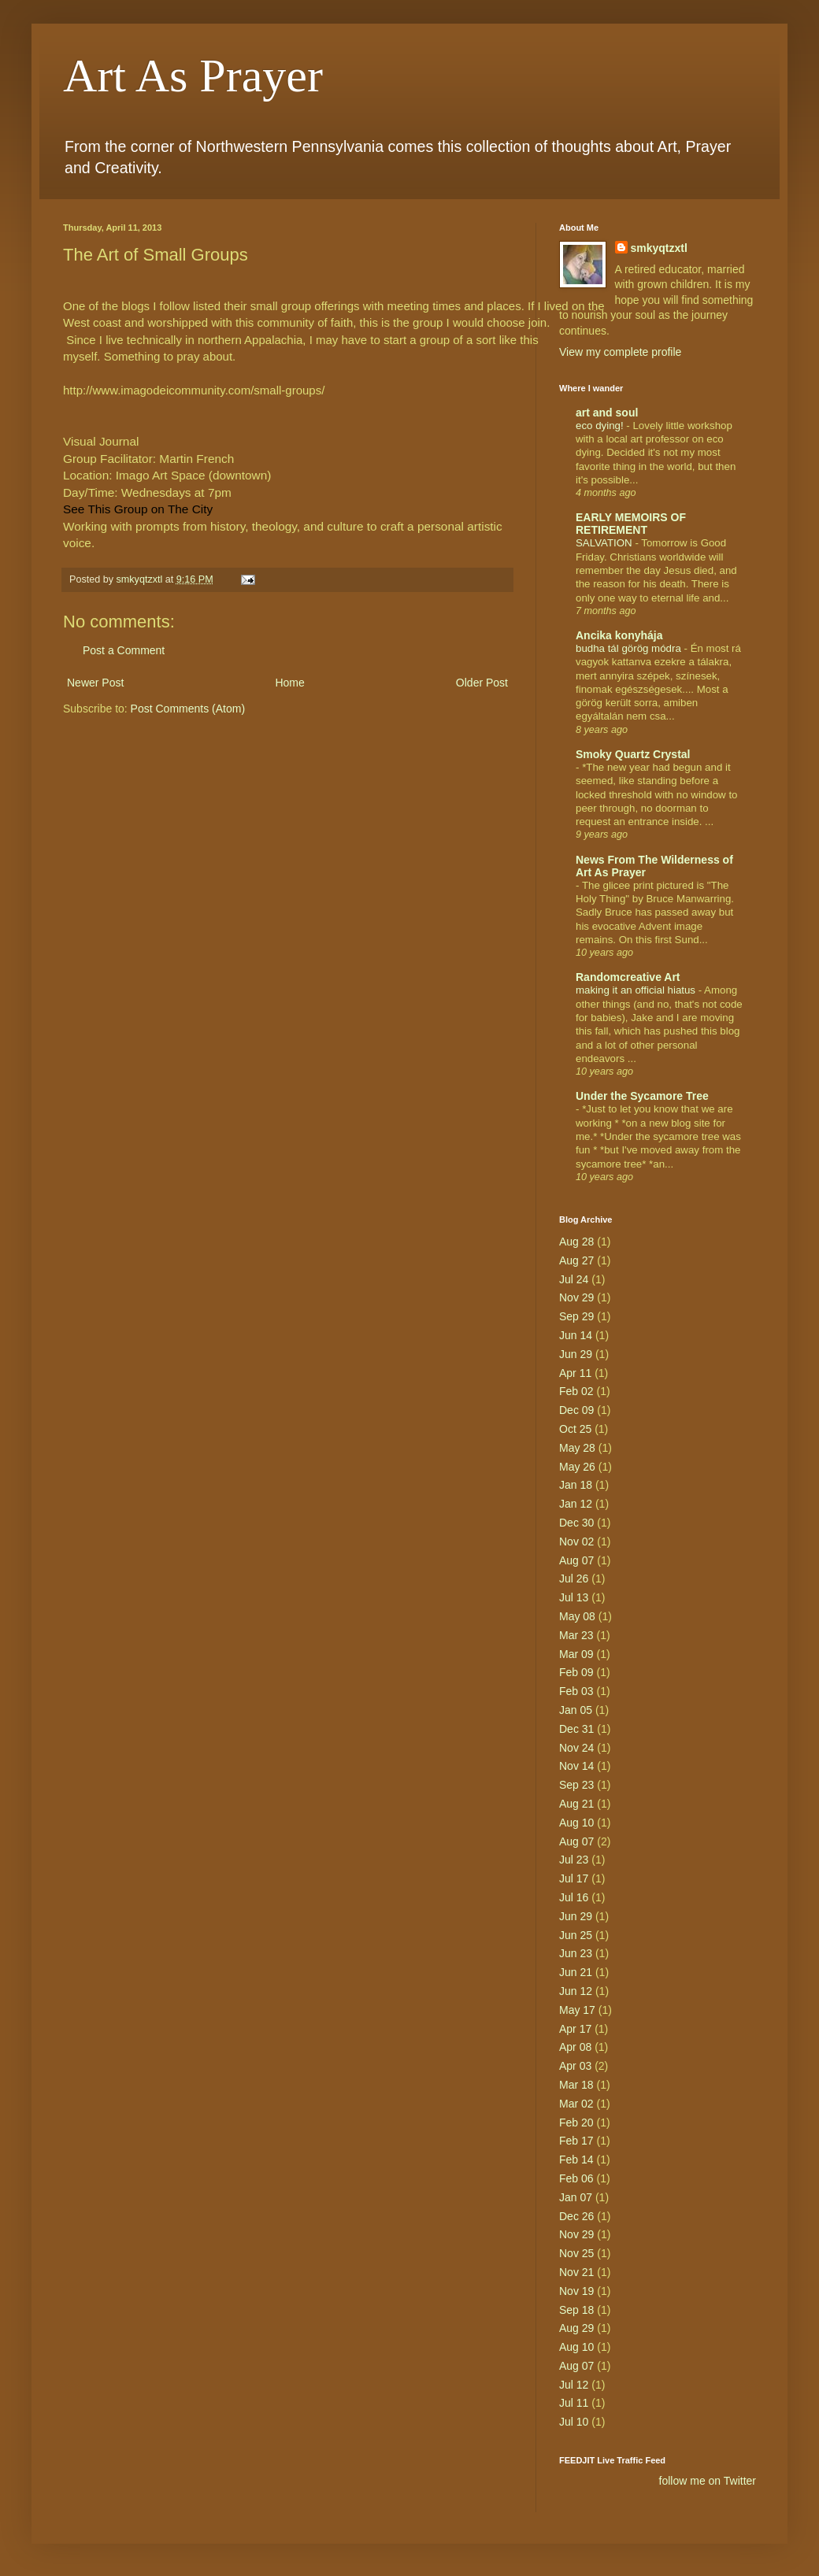 The height and width of the screenshot is (2576, 819). What do you see at coordinates (576, 1410) in the screenshot?
I see `Dec 09` at bounding box center [576, 1410].